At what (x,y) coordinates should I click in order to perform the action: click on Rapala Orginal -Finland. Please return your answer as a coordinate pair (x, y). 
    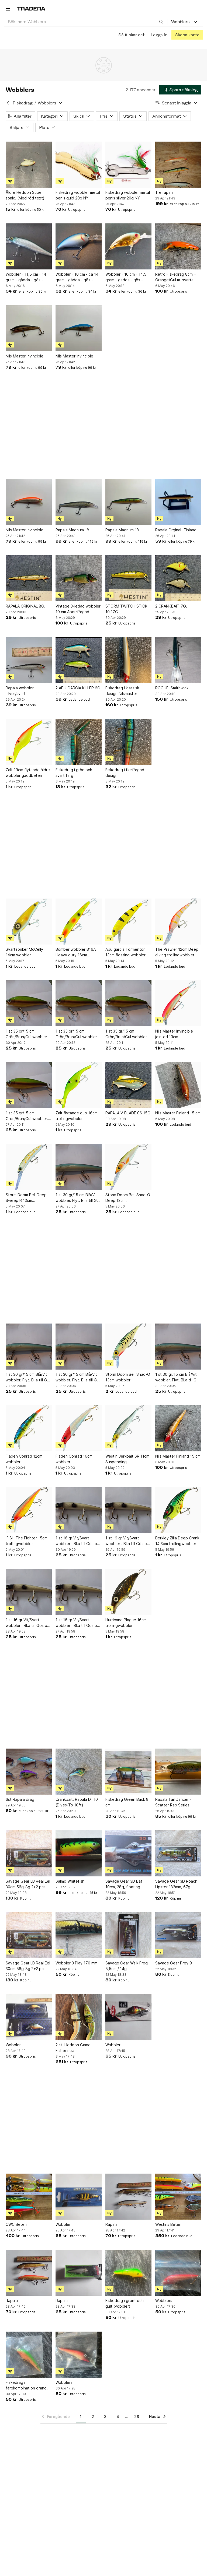
    Looking at the image, I should click on (175, 530).